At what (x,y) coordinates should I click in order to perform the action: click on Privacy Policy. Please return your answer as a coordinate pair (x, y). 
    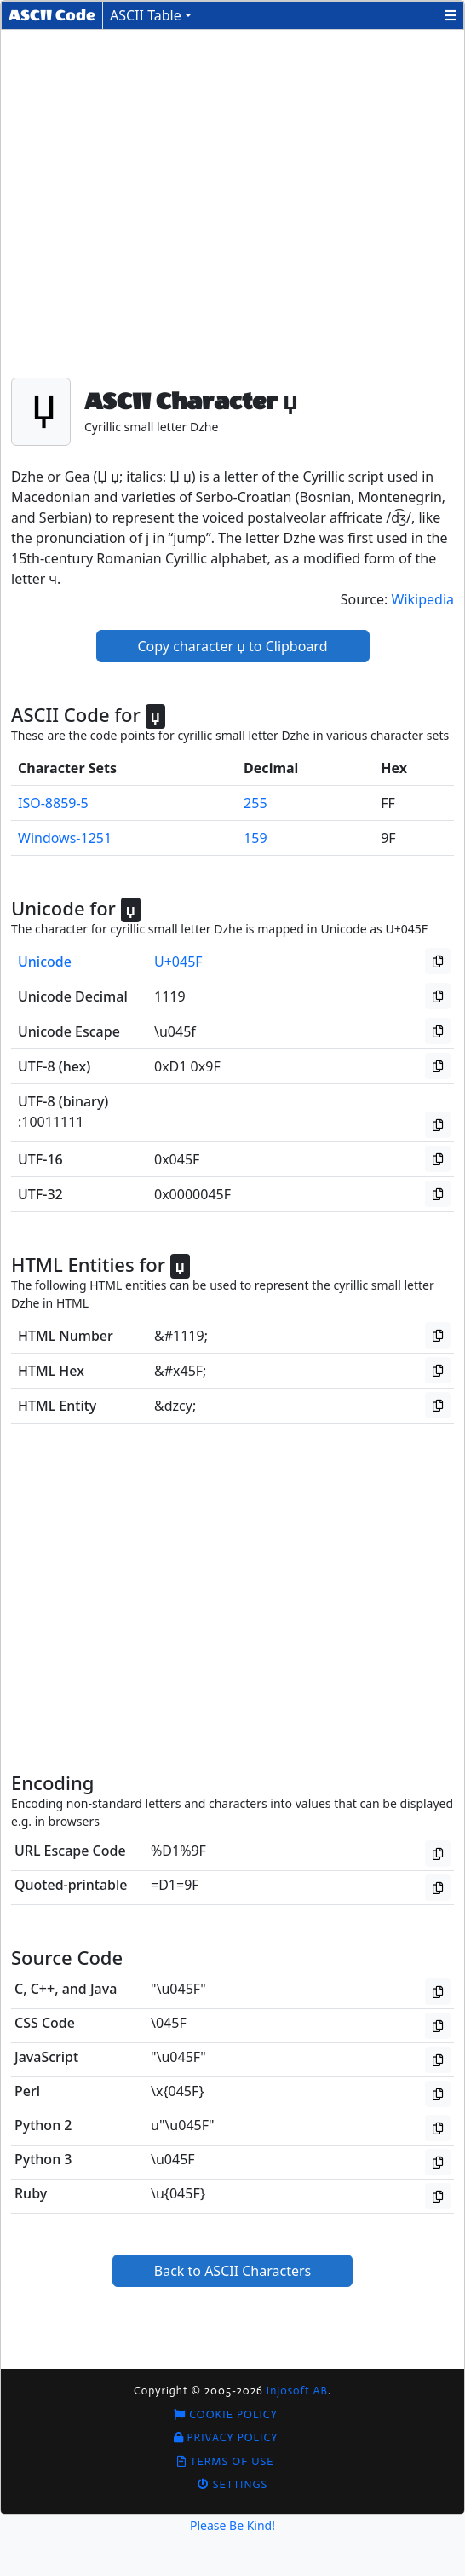
    Looking at the image, I should click on (226, 2437).